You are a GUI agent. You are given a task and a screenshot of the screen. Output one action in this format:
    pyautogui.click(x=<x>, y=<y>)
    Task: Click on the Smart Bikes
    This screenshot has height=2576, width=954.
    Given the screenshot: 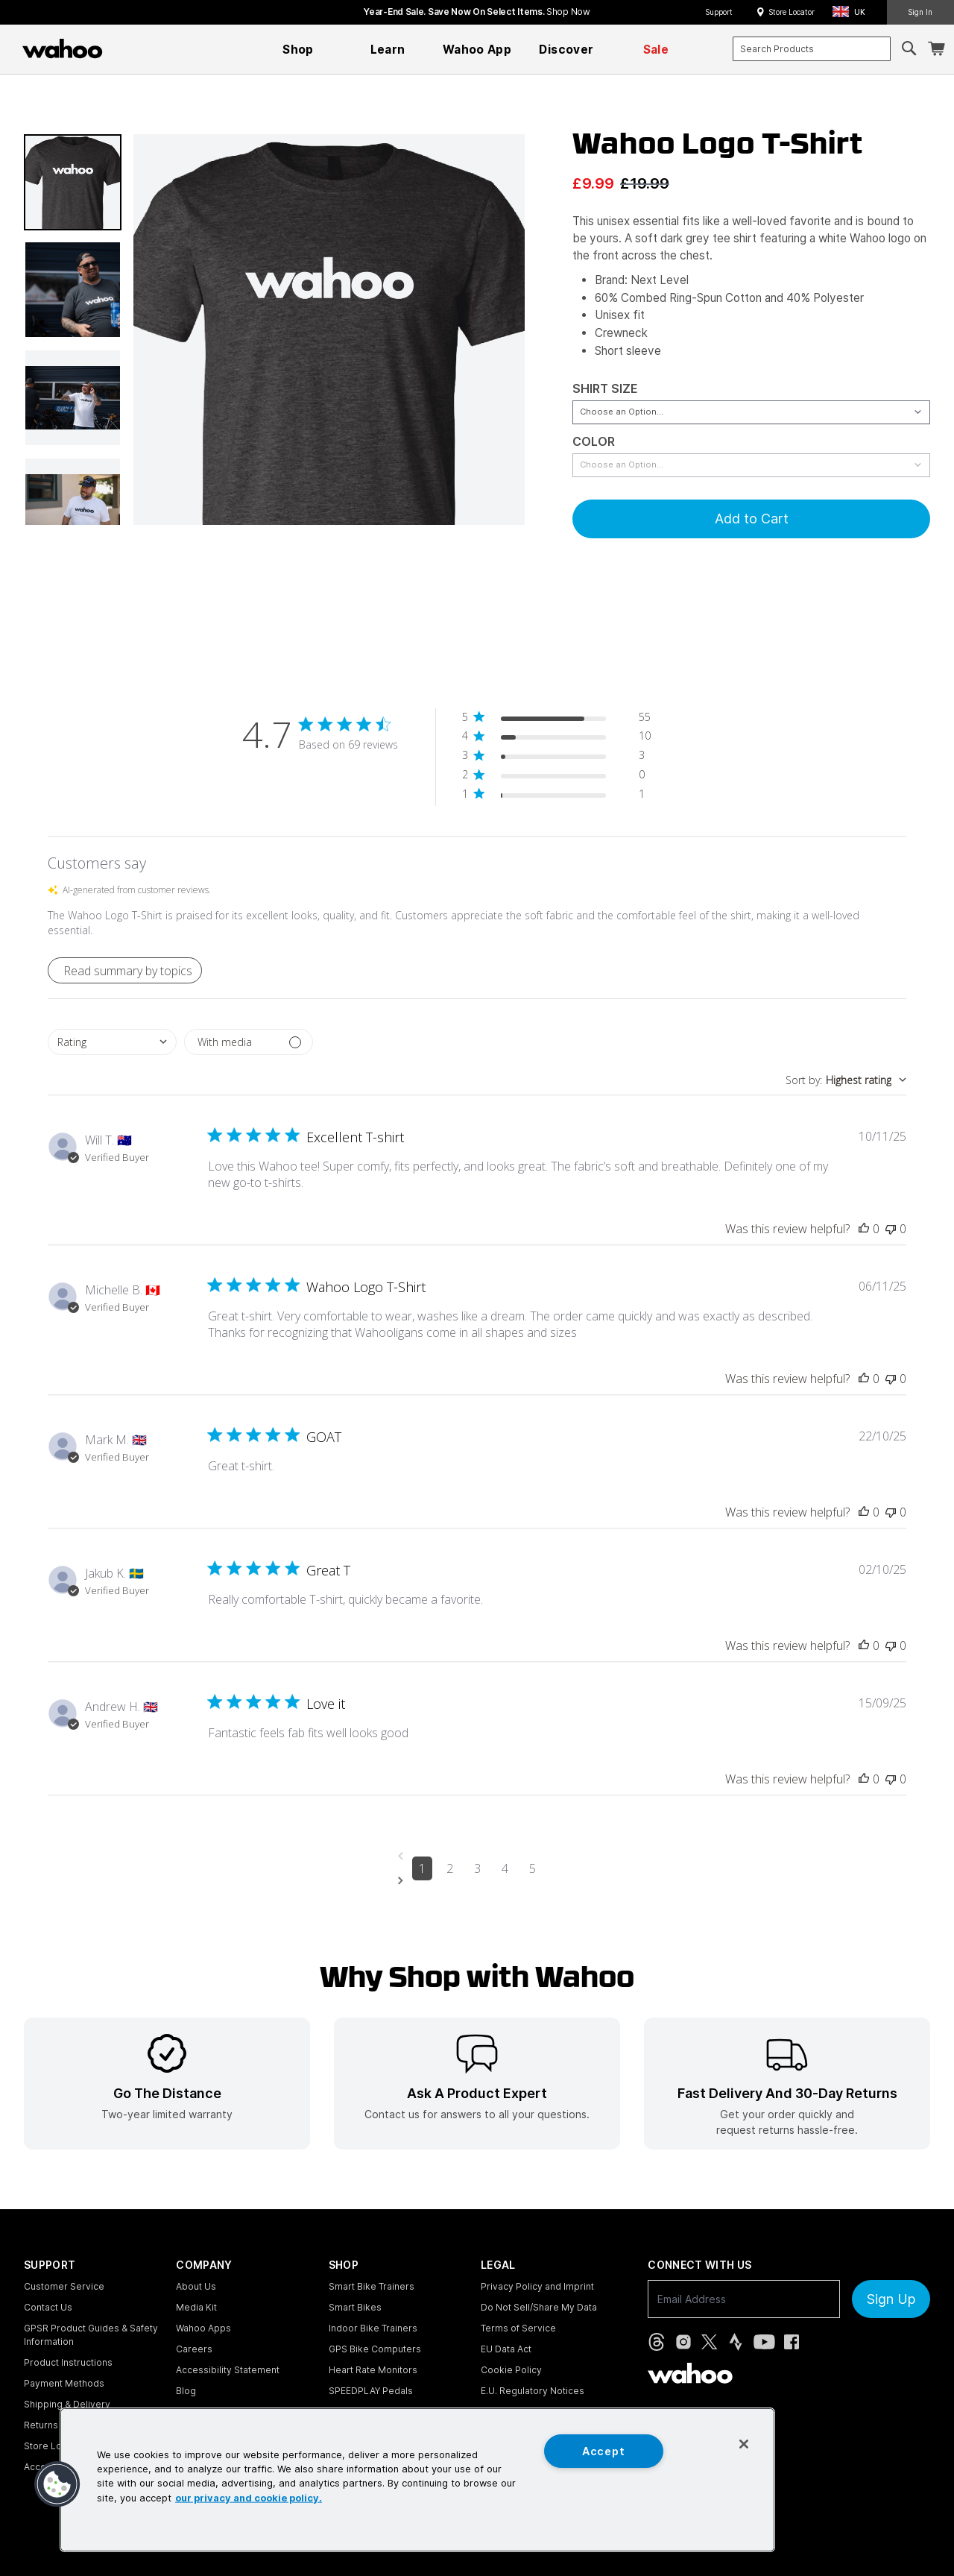 What is the action you would take?
    pyautogui.click(x=355, y=2307)
    